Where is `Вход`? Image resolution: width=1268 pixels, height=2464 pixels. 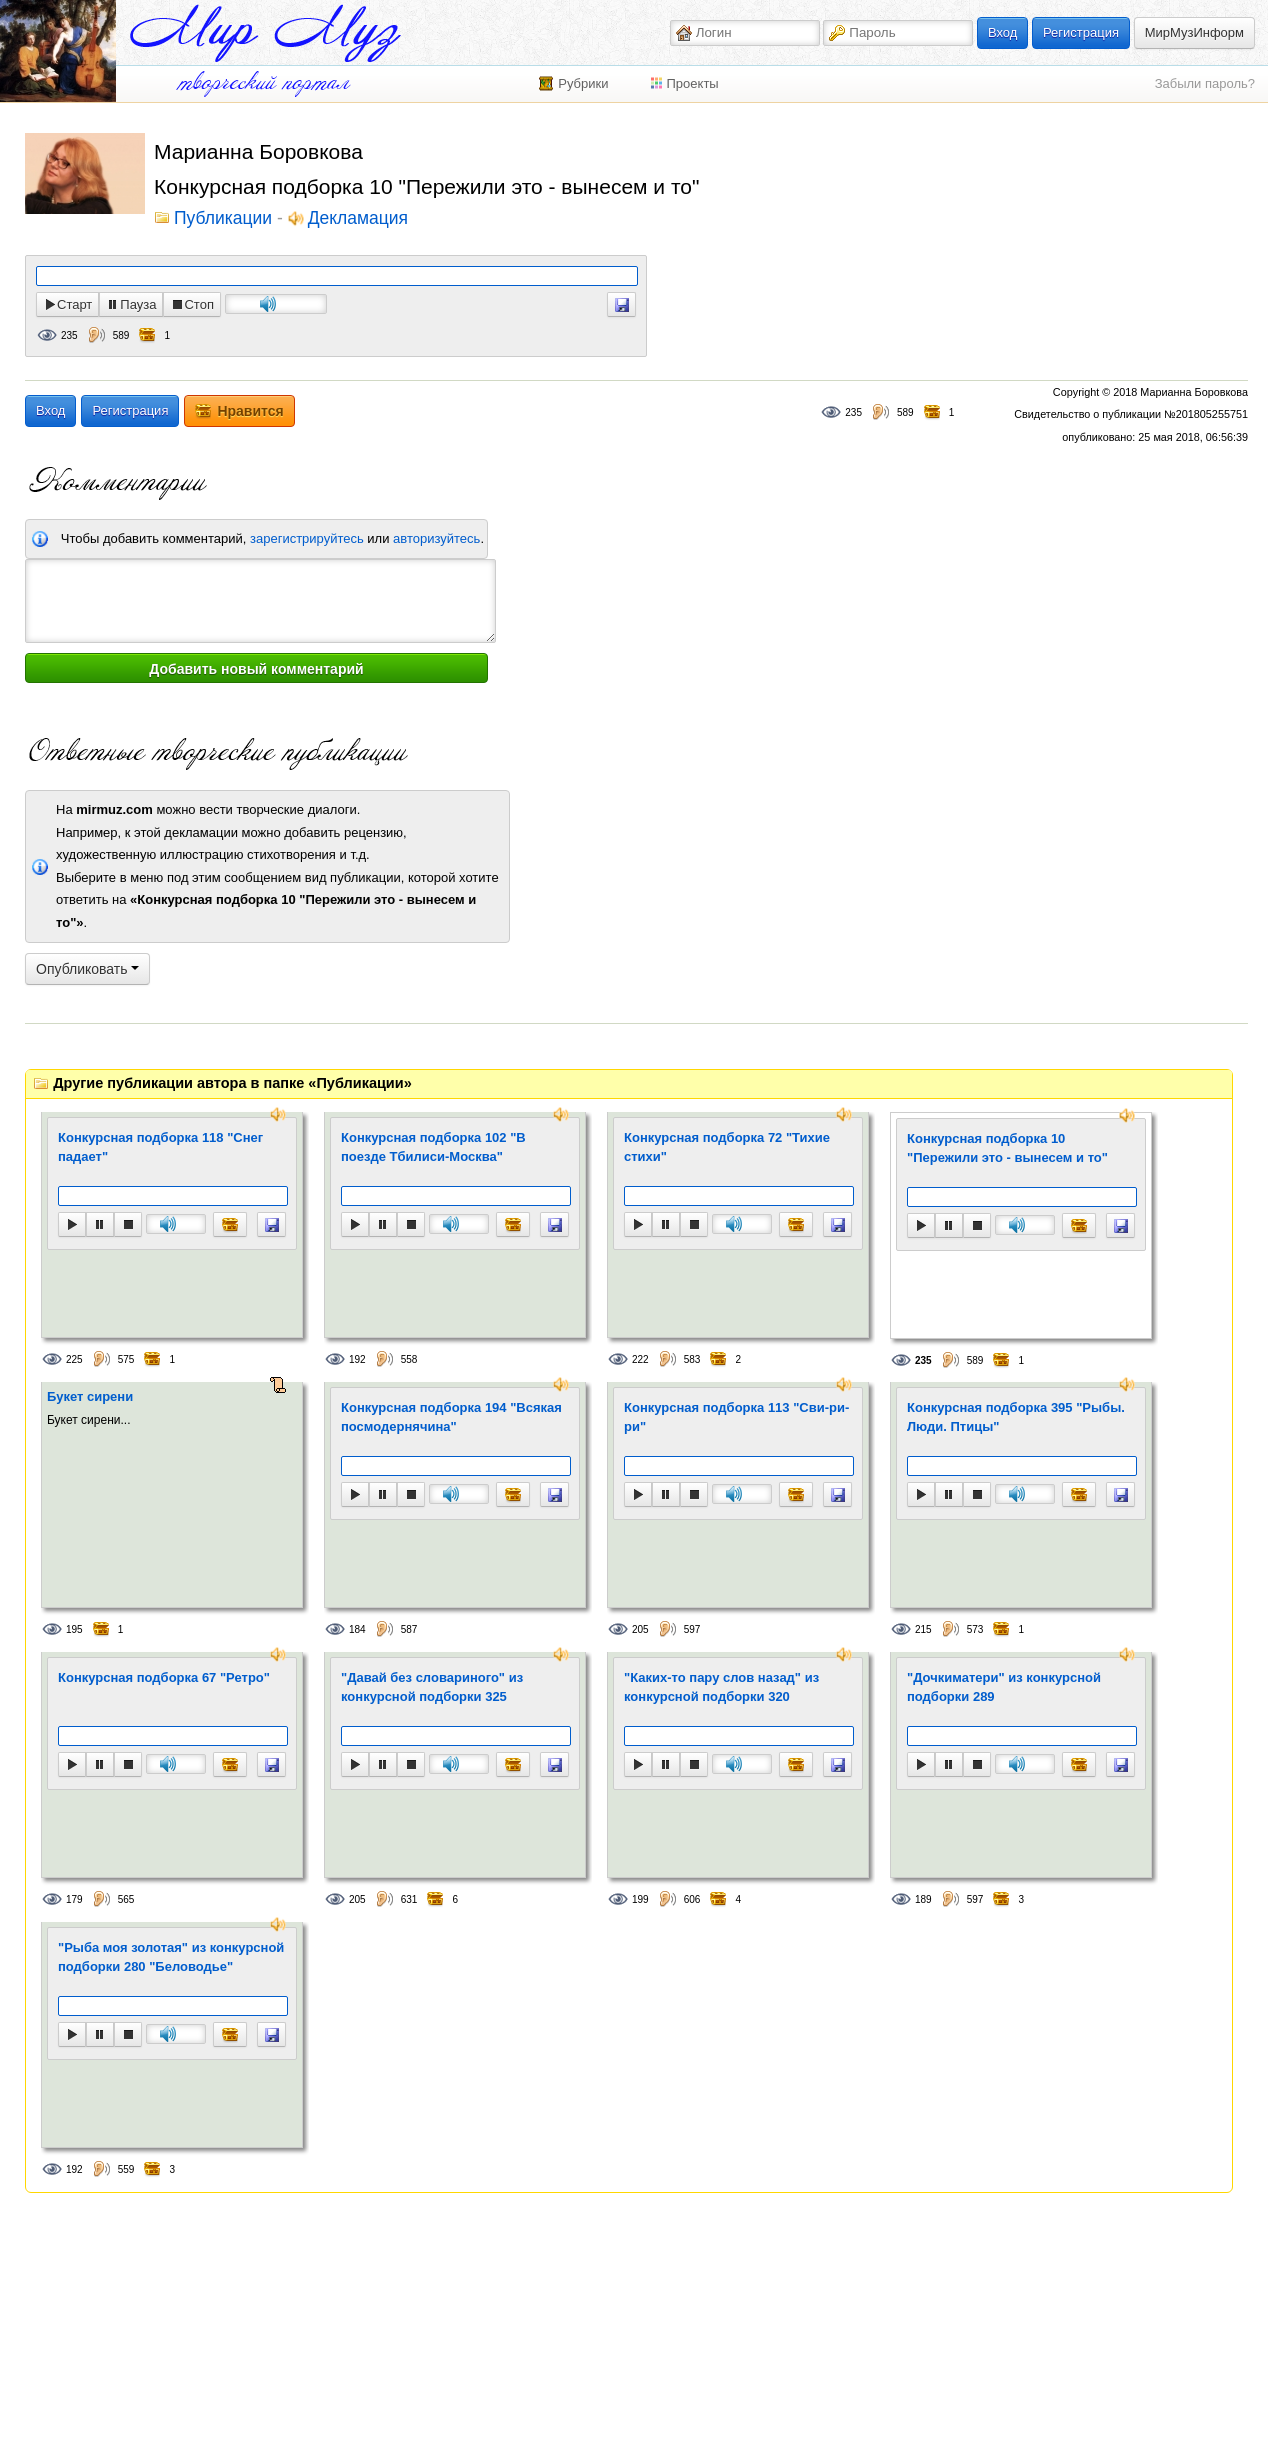 Вход is located at coordinates (1002, 32).